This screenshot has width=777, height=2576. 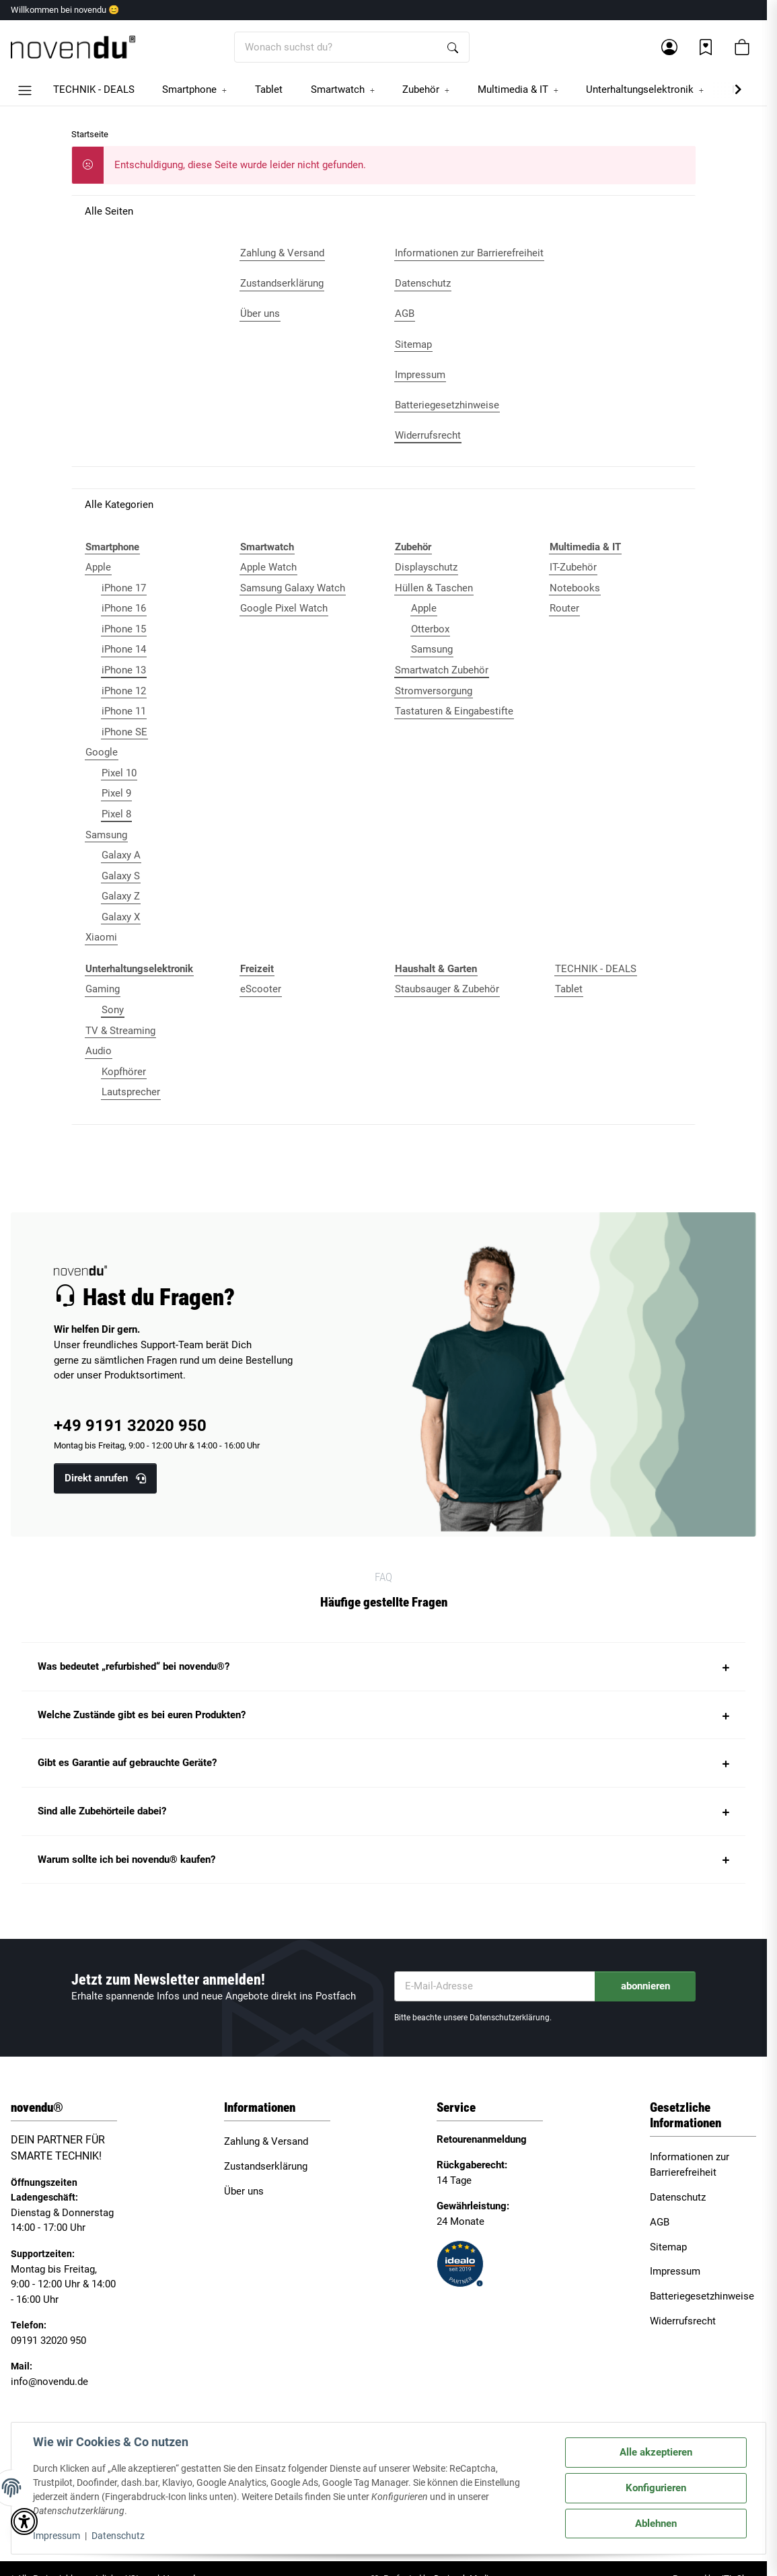 I want to click on Router, so click(x=564, y=608).